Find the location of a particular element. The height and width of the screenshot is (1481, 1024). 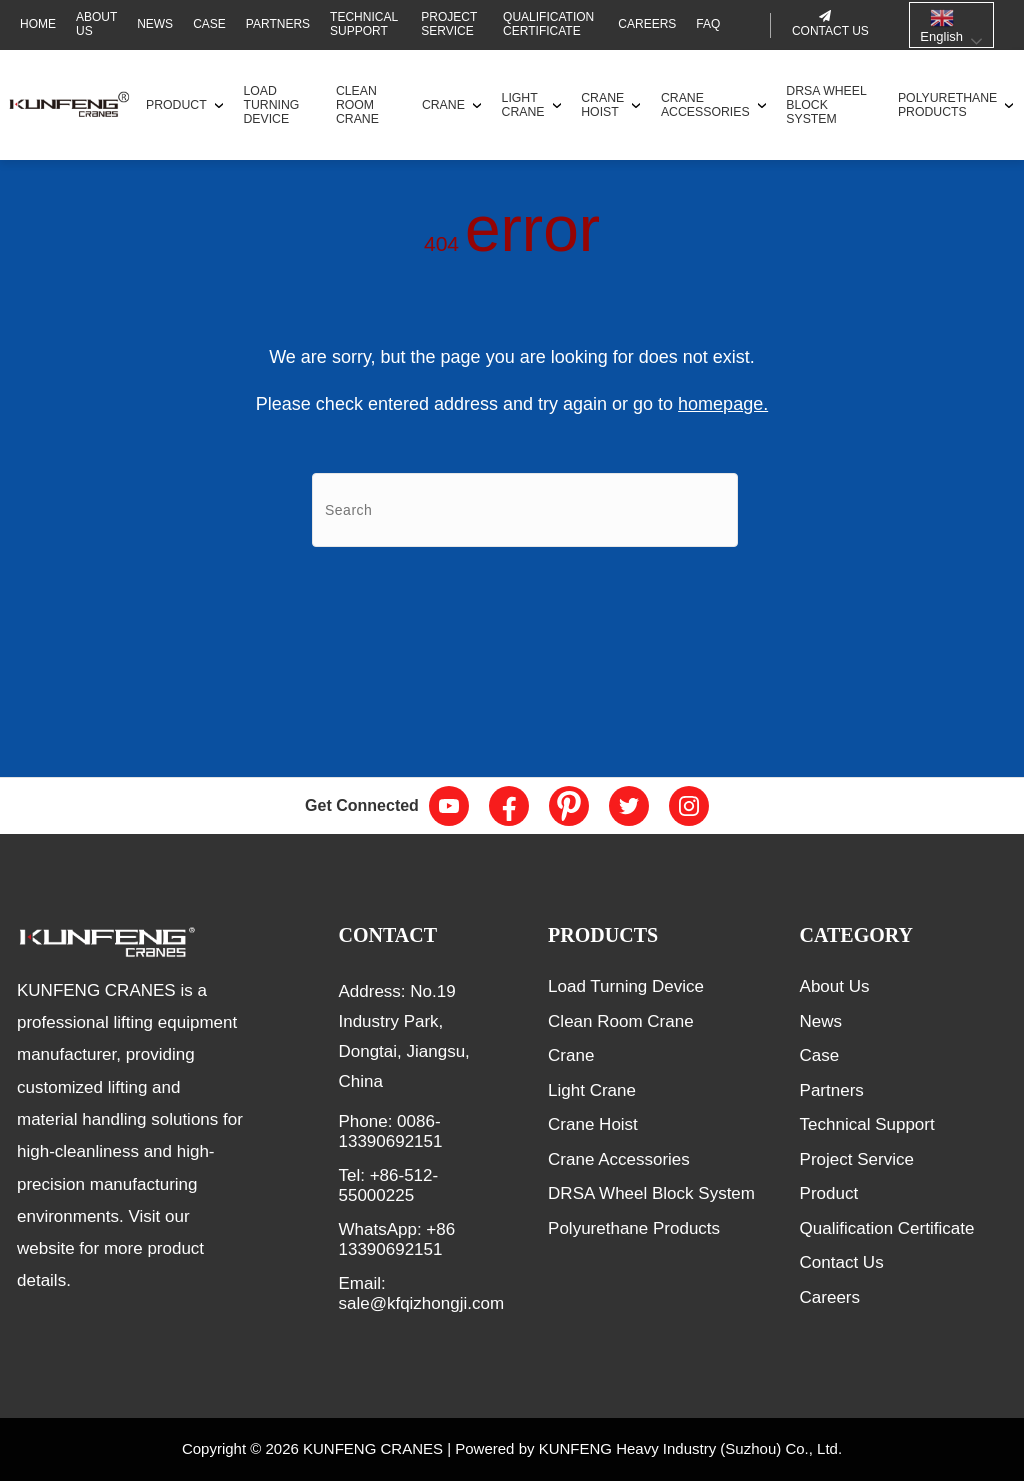

Crane is located at coordinates (443, 105).